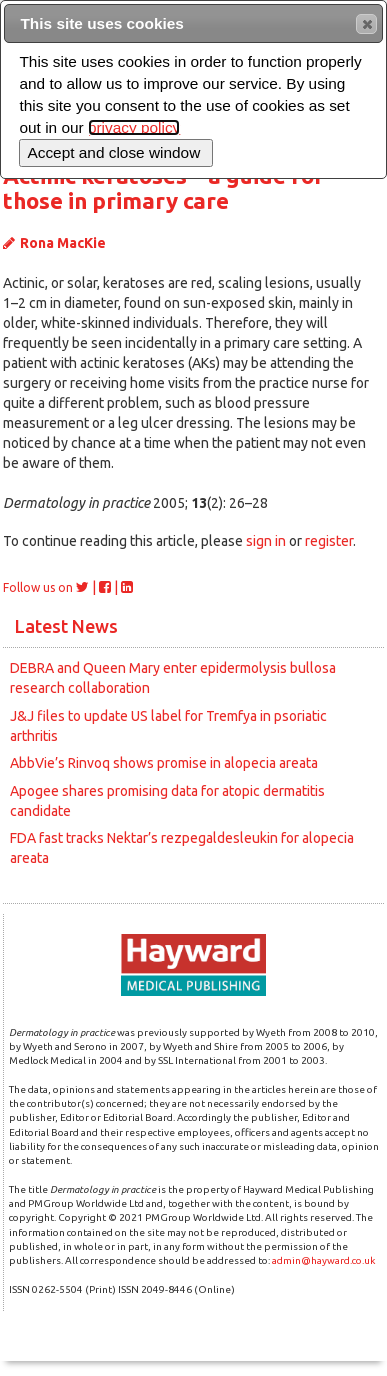 The image size is (387, 1376). What do you see at coordinates (164, 763) in the screenshot?
I see `AbbVie’s Rinvoq shows promise in alopecia areata` at bounding box center [164, 763].